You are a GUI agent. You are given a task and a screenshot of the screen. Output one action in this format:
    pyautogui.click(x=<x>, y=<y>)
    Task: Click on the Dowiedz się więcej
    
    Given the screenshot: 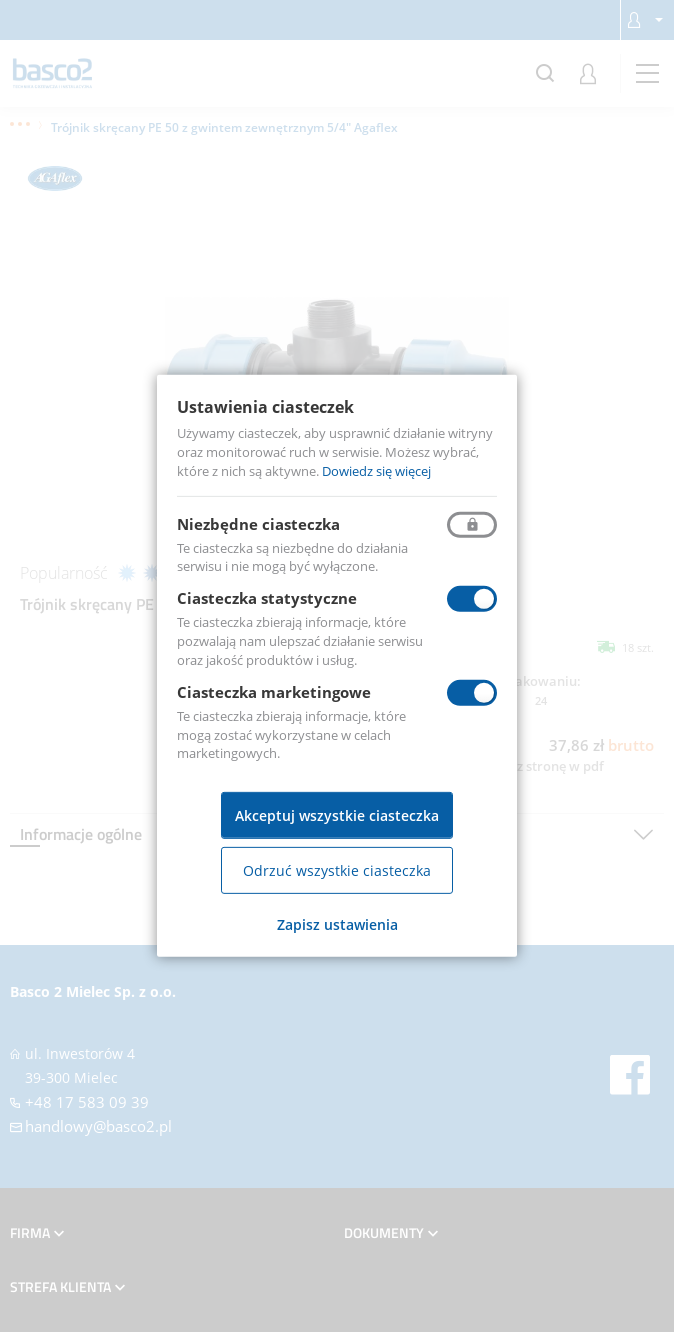 What is the action you would take?
    pyautogui.click(x=376, y=471)
    